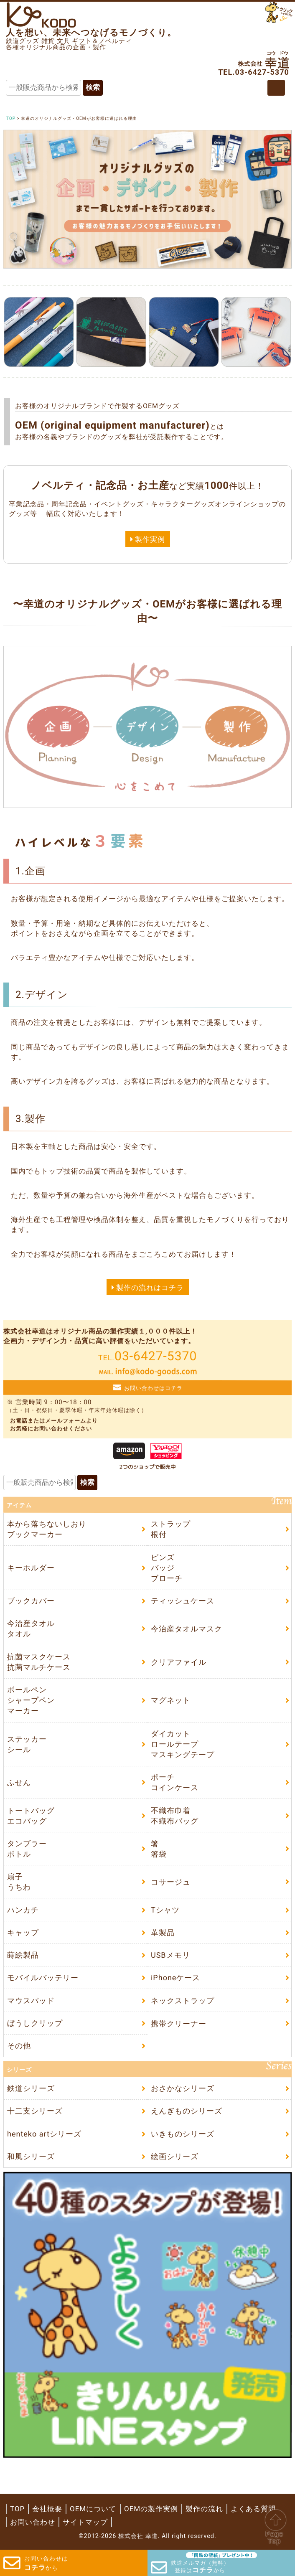 The height and width of the screenshot is (2576, 295). What do you see at coordinates (182, 1744) in the screenshot?
I see `ダイカットロールテープマスキングテープ` at bounding box center [182, 1744].